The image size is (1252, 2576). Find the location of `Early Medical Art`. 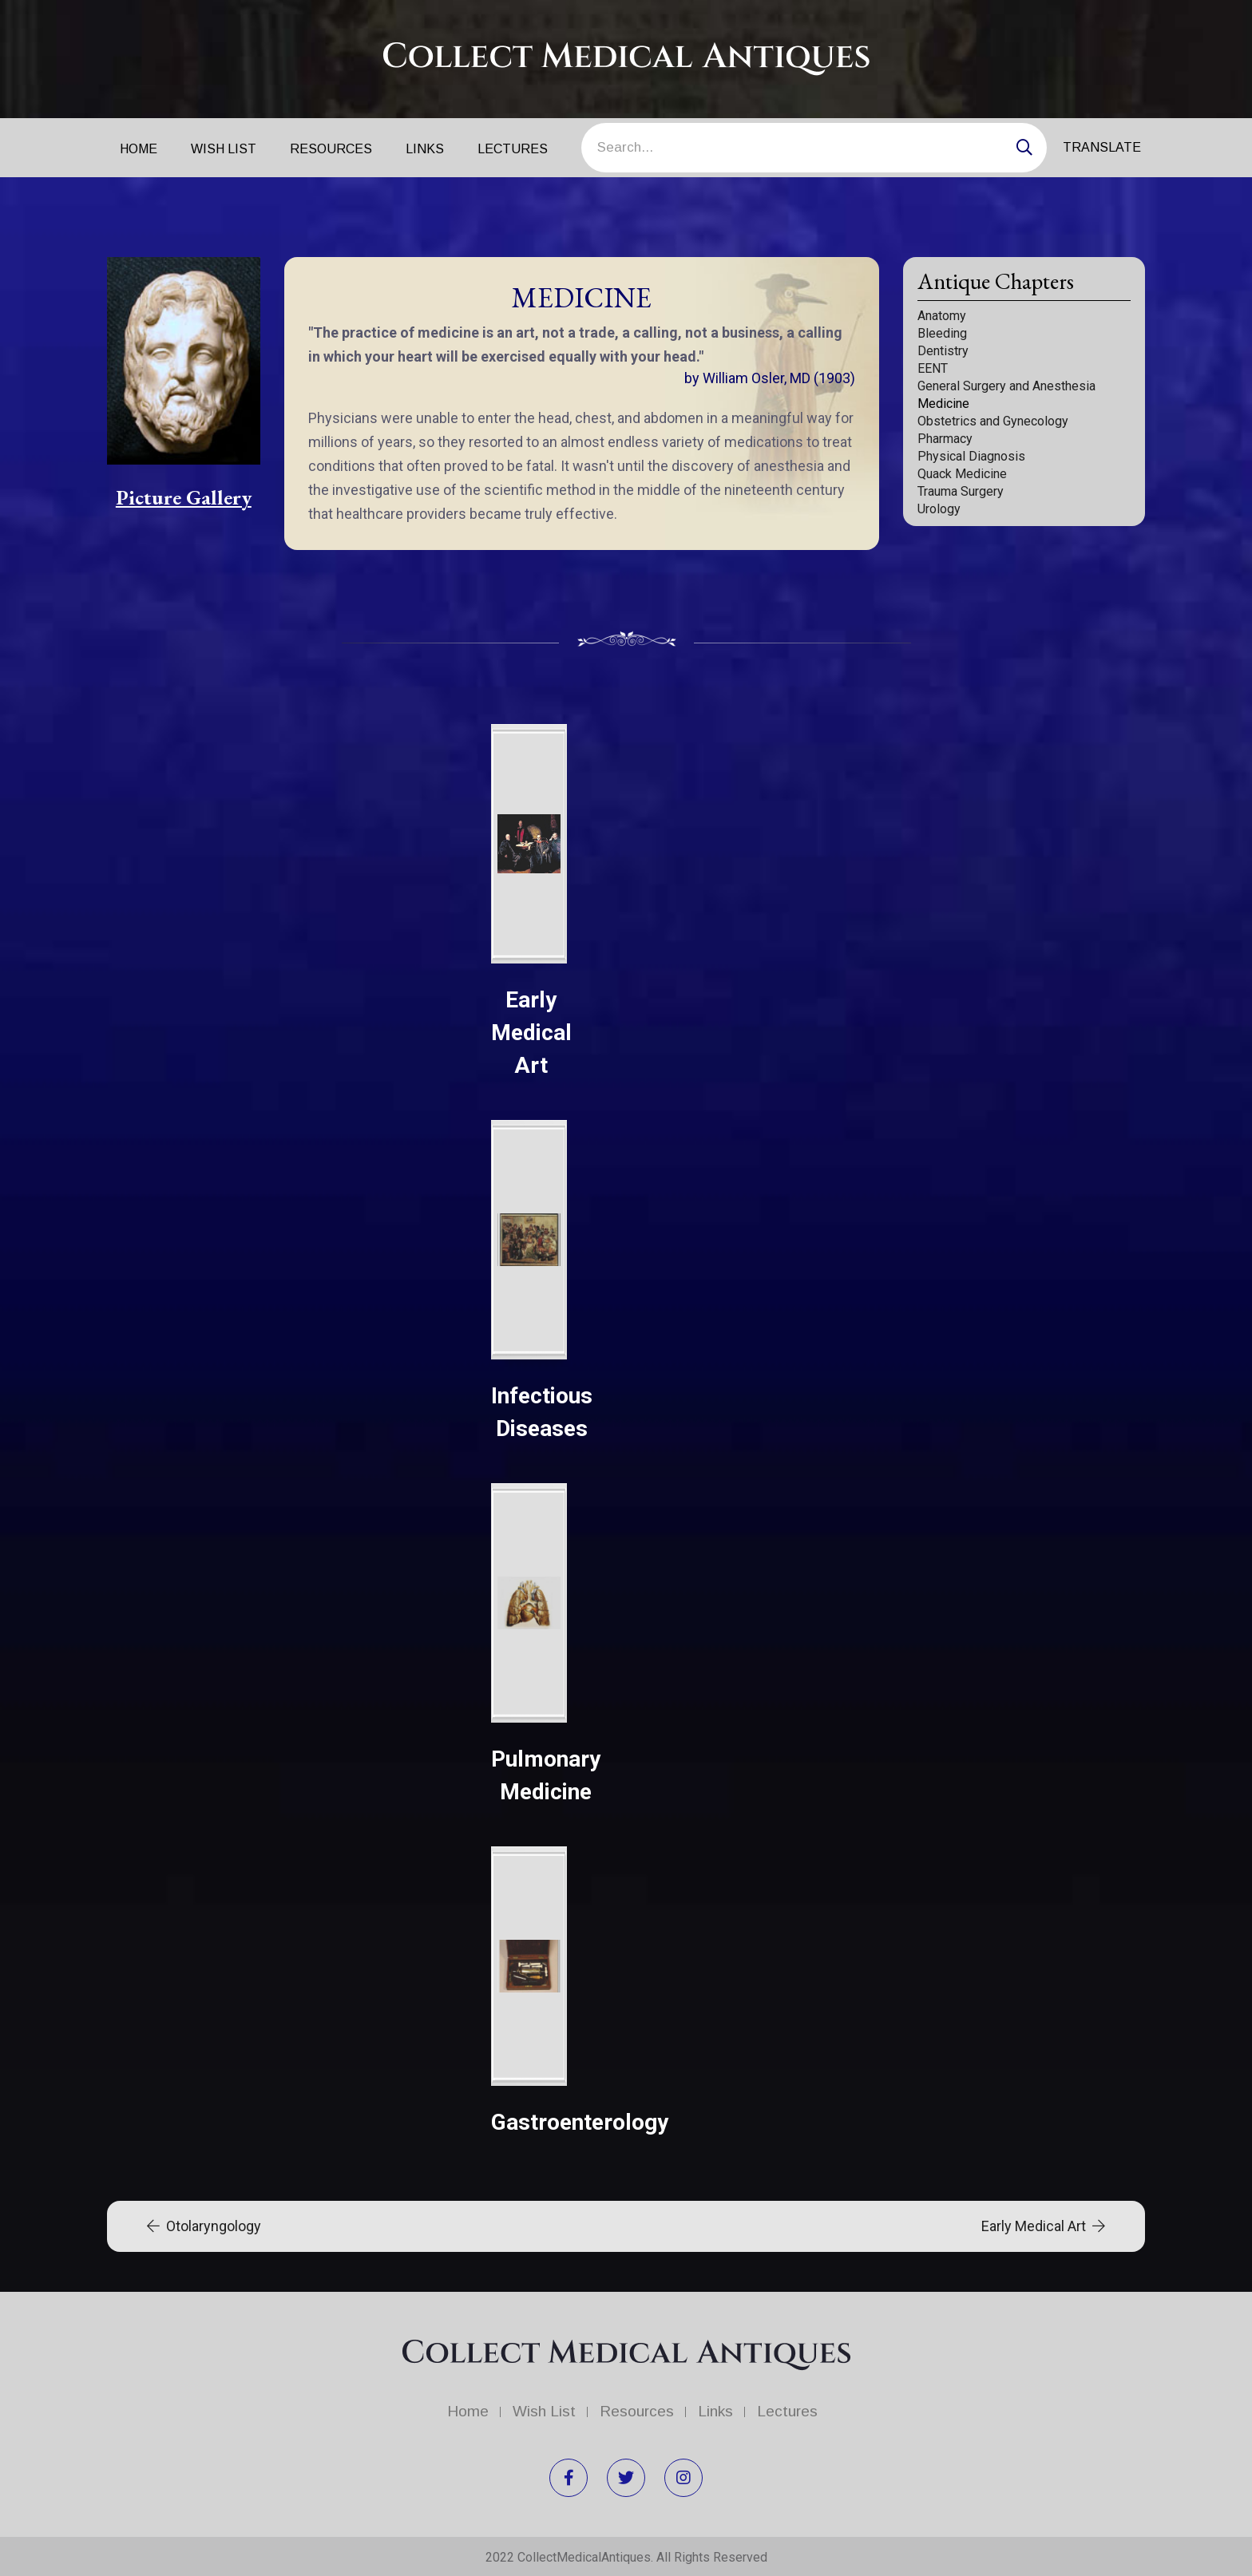

Early Medical Art is located at coordinates (531, 1032).